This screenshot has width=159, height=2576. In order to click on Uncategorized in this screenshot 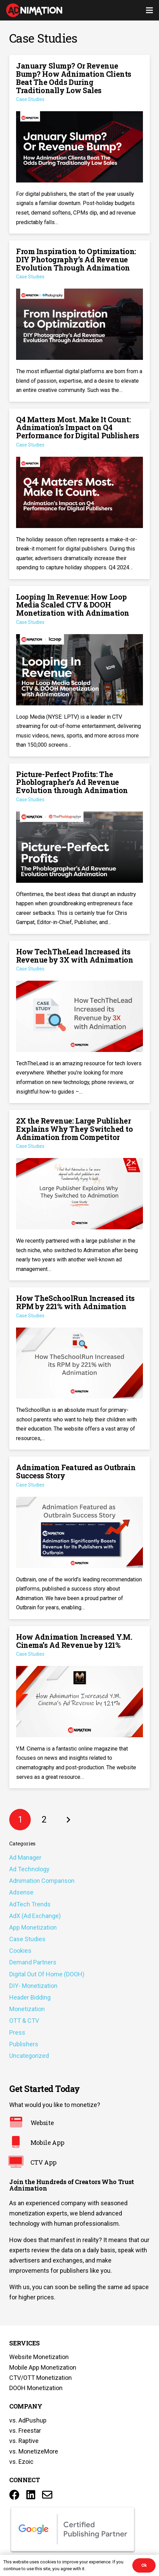, I will do `click(29, 2055)`.